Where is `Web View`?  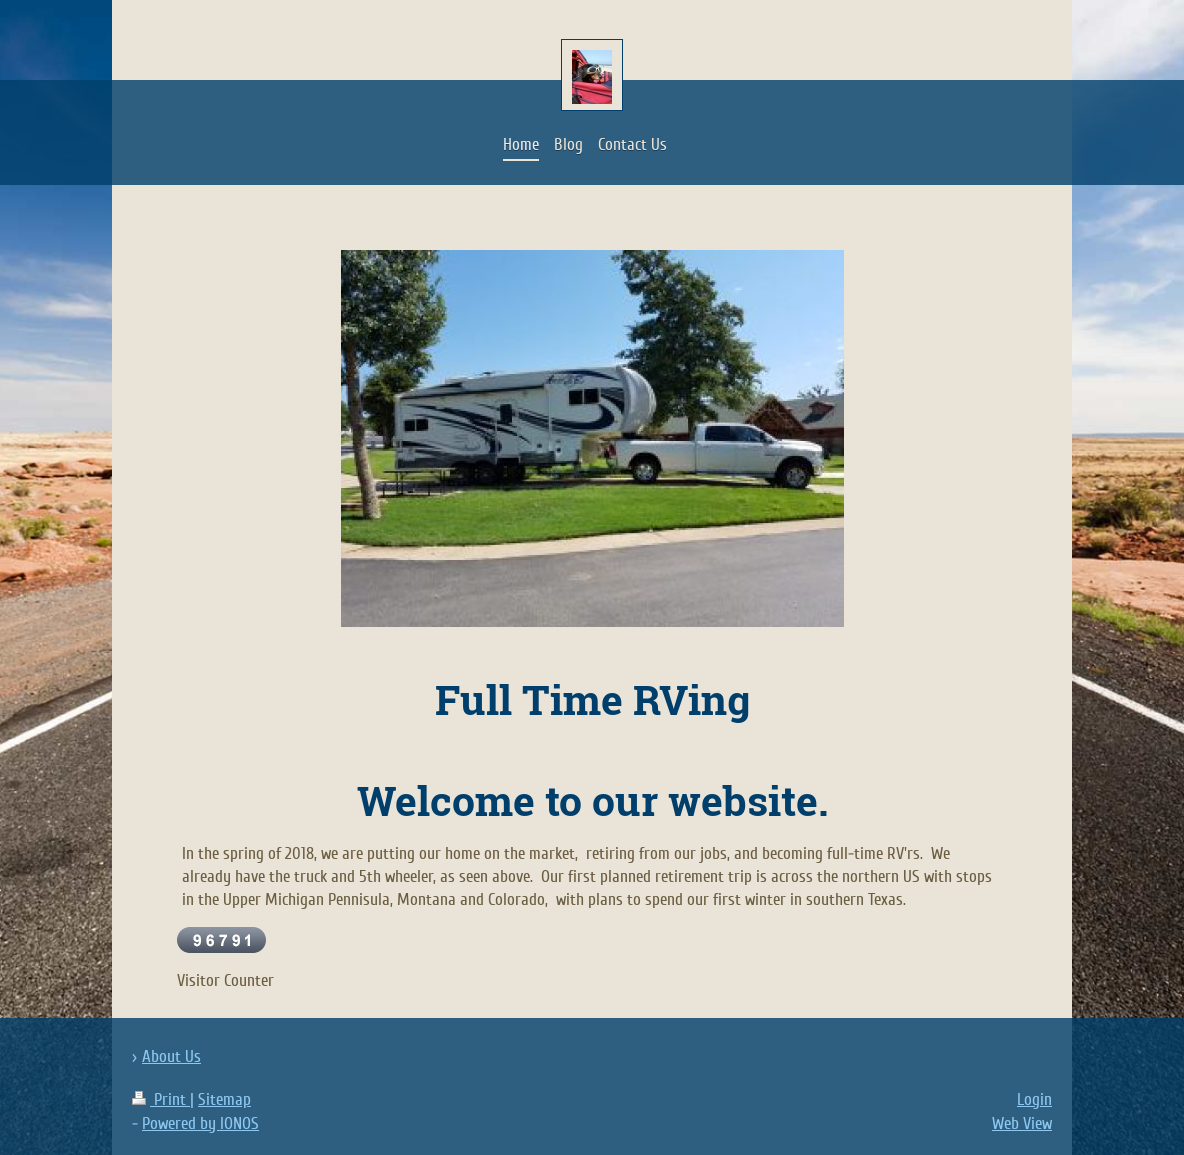
Web View is located at coordinates (1022, 1123).